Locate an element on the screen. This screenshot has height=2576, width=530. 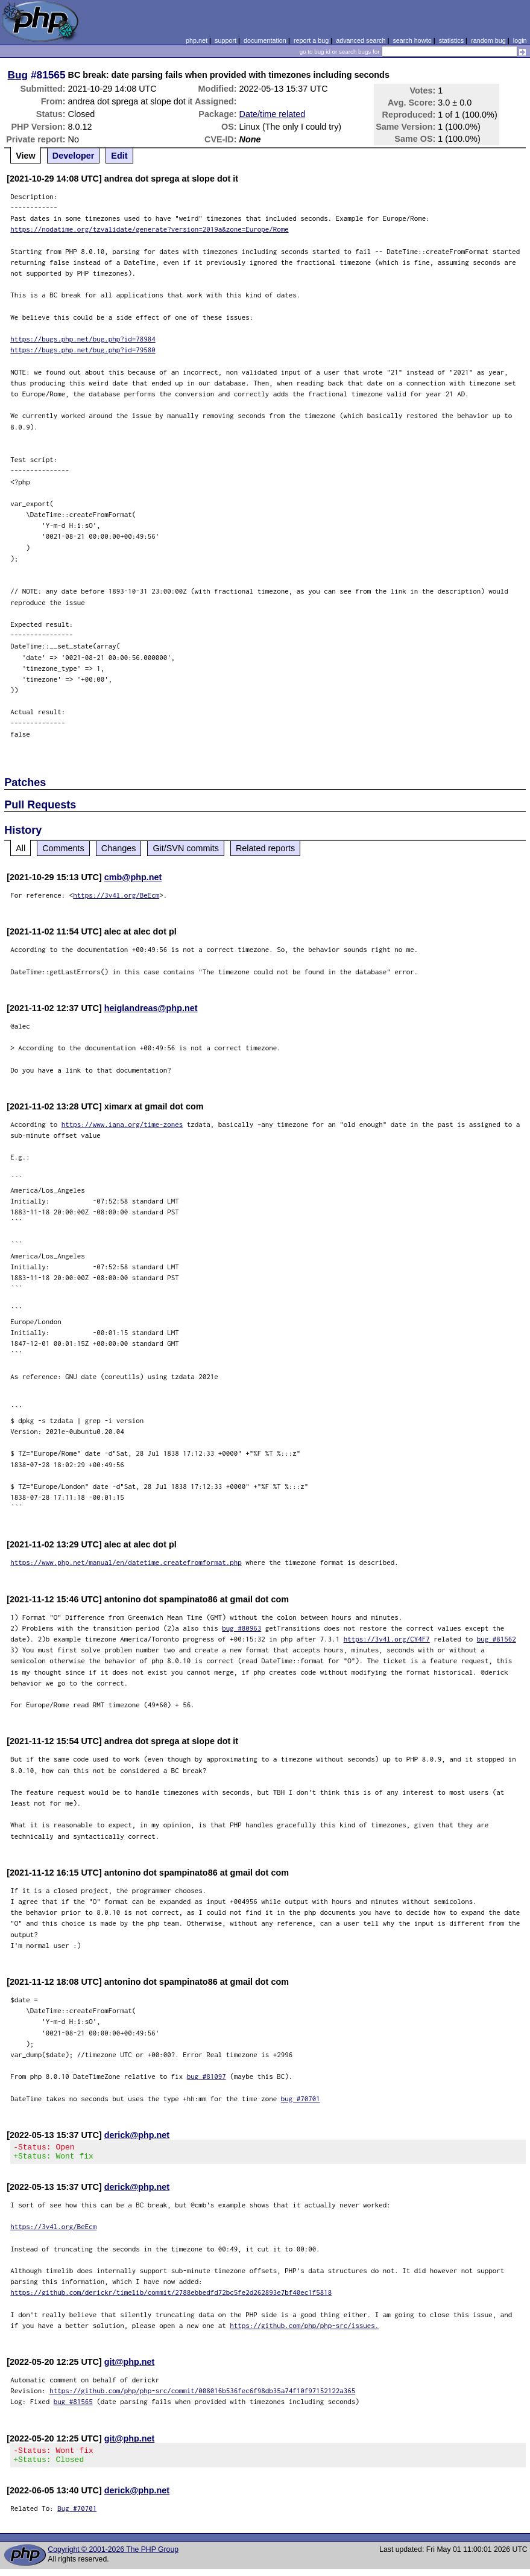
Developer is located at coordinates (73, 155).